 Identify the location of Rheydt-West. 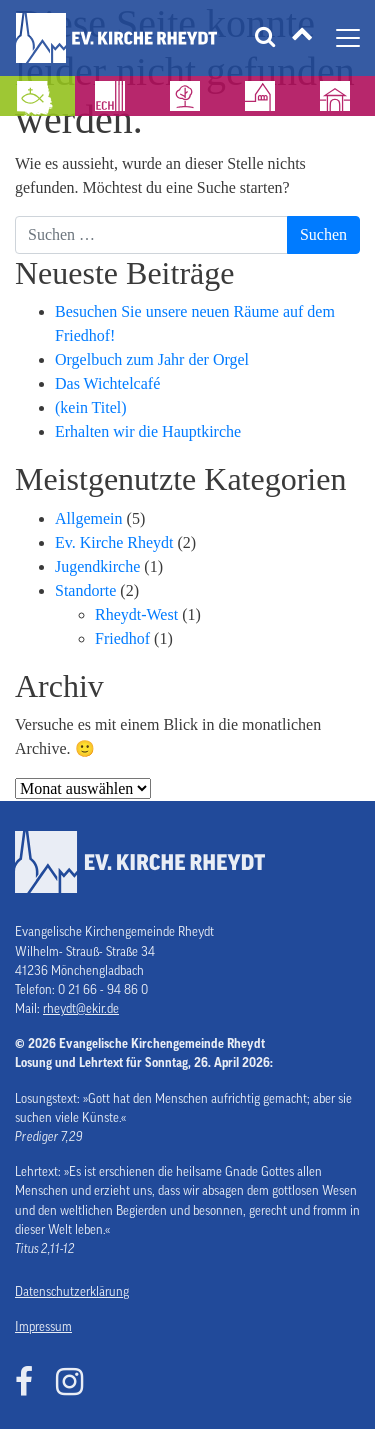
(136, 614).